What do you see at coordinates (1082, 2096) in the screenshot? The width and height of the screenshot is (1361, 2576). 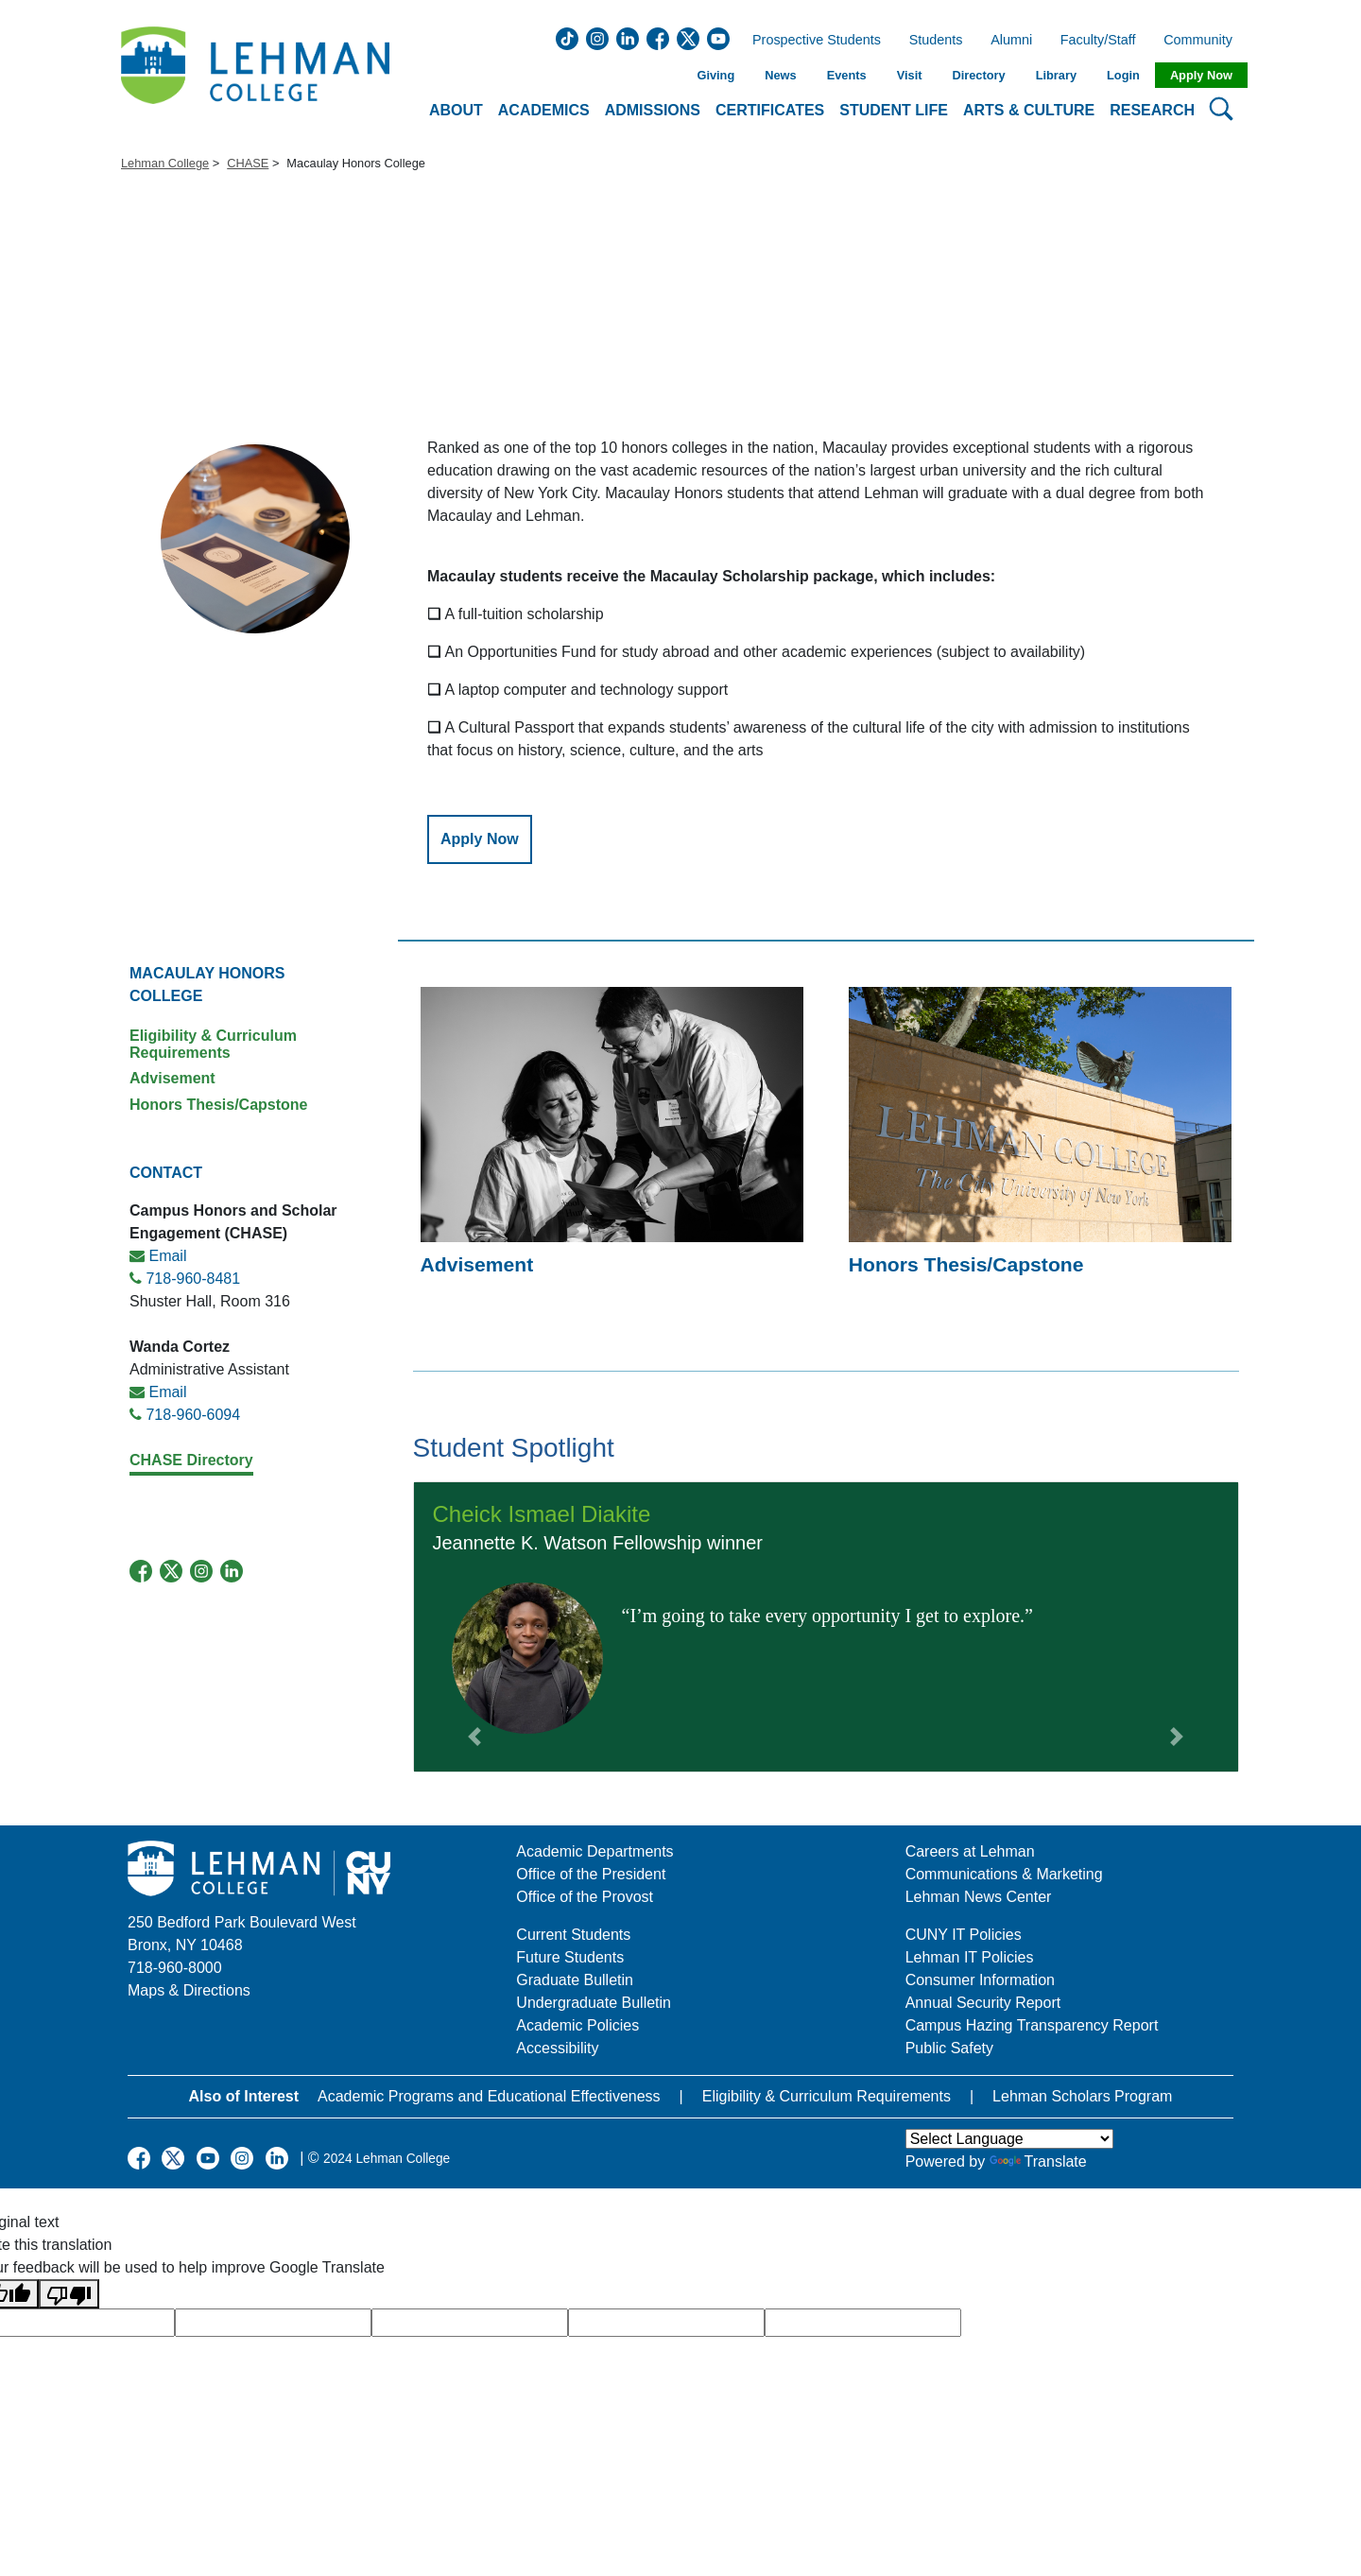 I see `Lehman Scholars Program` at bounding box center [1082, 2096].